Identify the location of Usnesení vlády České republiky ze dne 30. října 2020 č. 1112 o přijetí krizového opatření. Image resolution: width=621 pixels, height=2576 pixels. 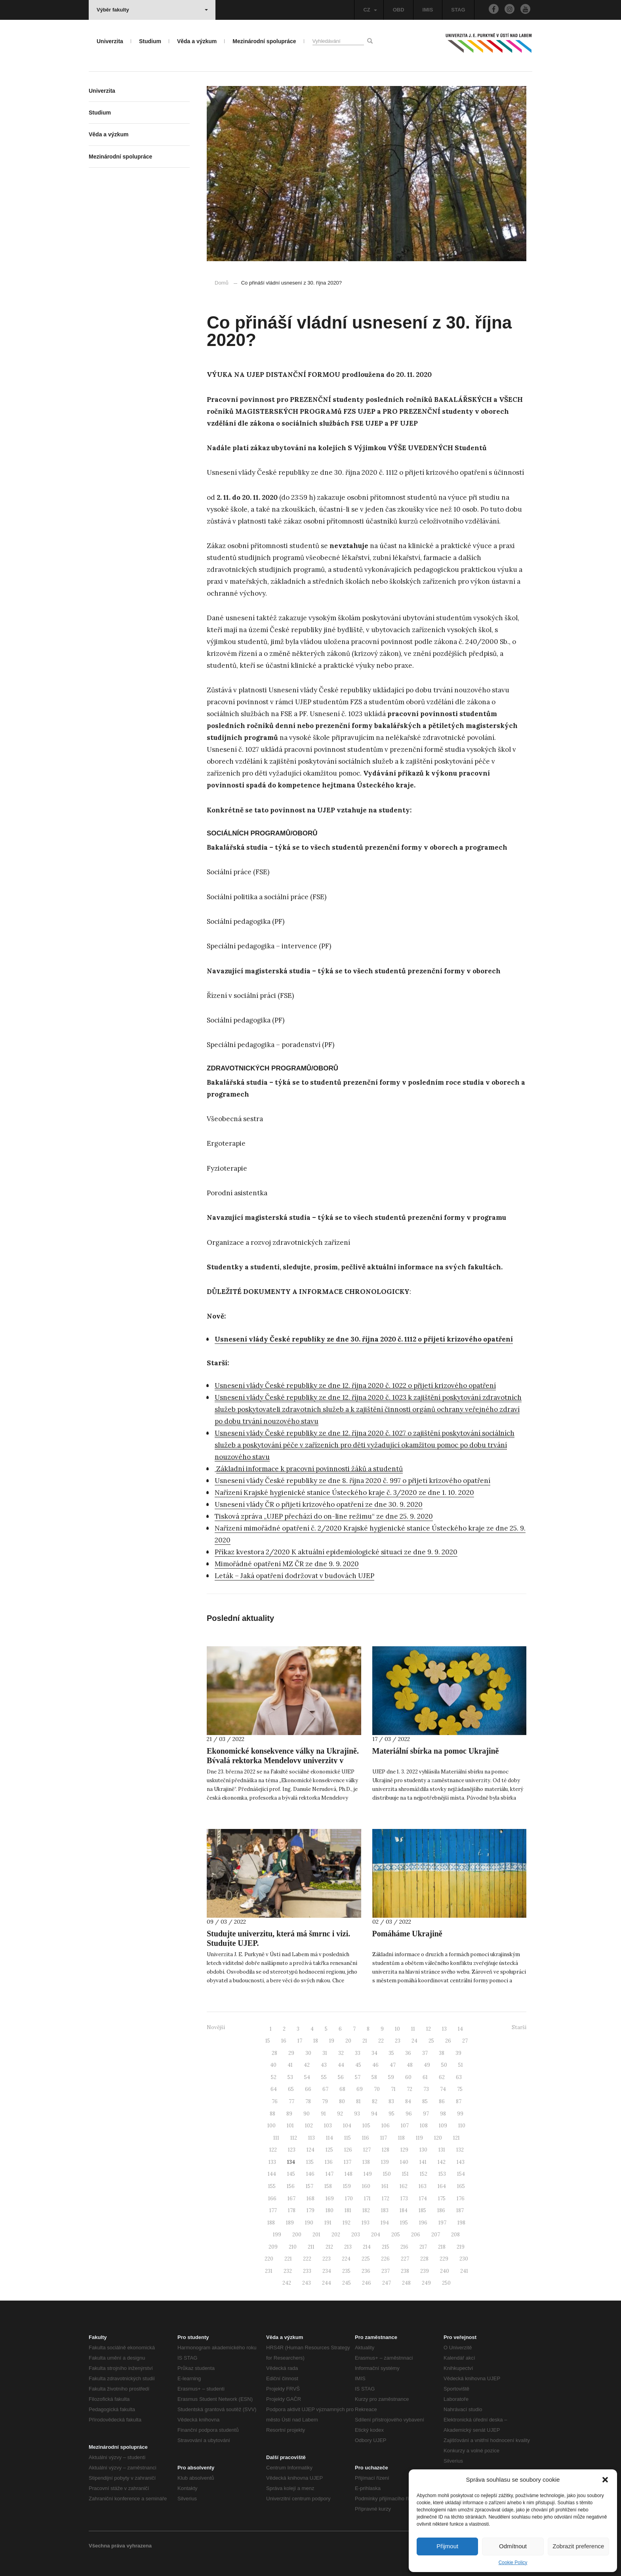
(364, 1339).